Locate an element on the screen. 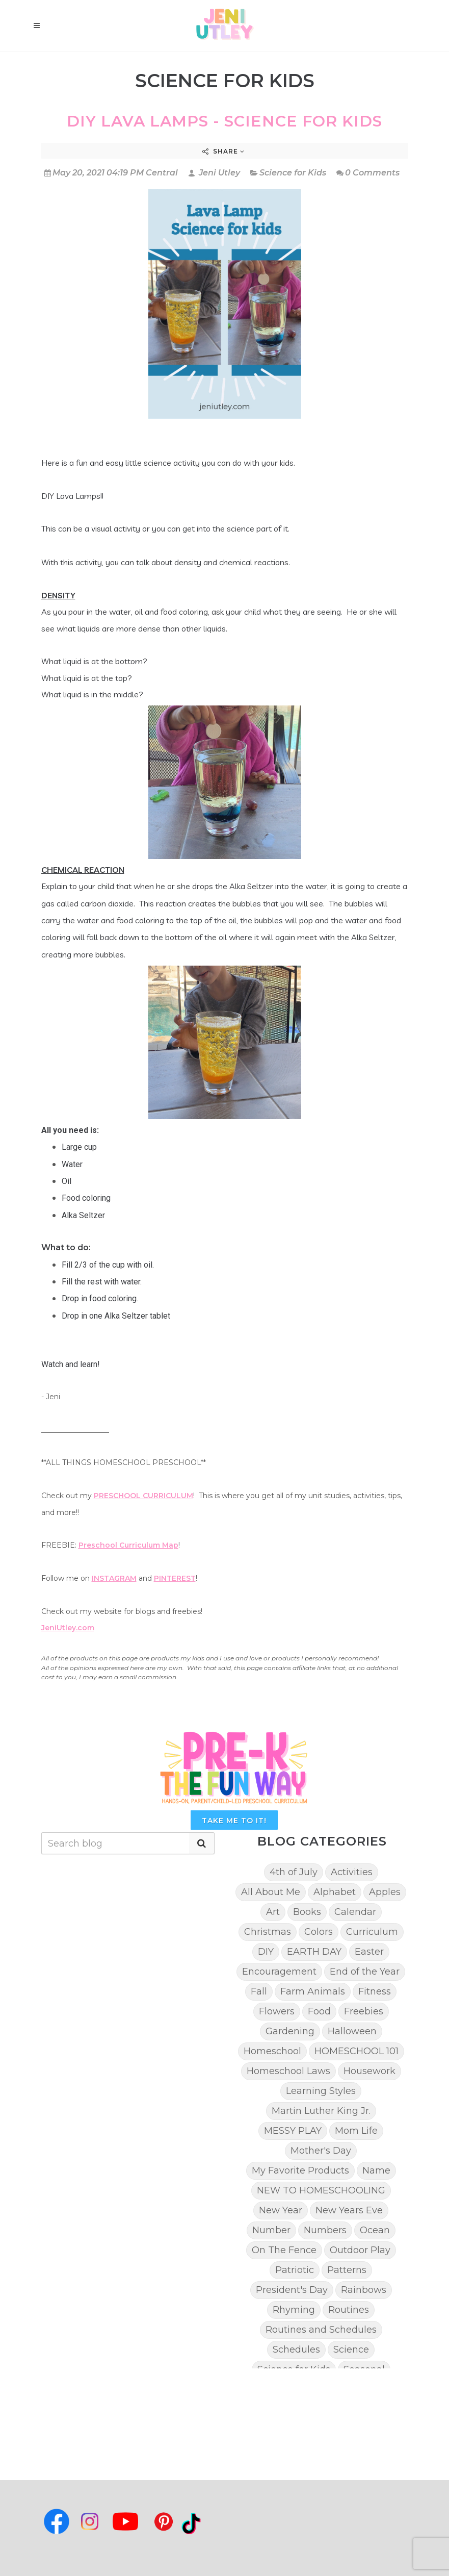 Image resolution: width=449 pixels, height=2576 pixels. End of the Year is located at coordinates (365, 1971).